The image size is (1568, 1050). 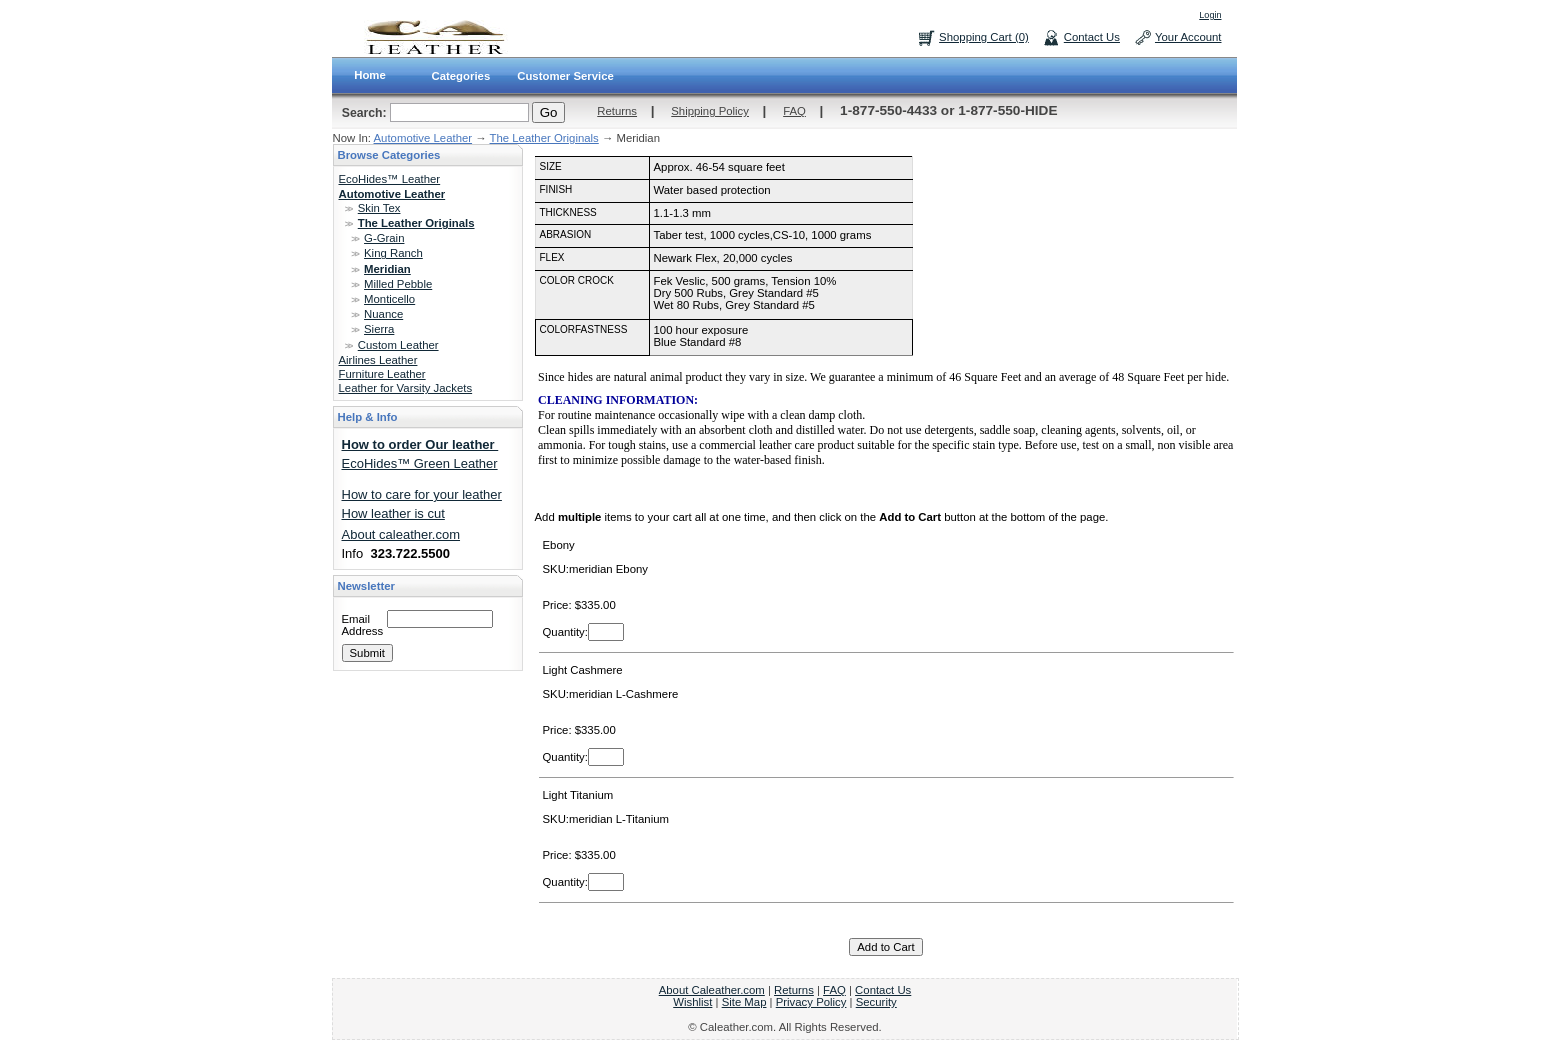 What do you see at coordinates (744, 1002) in the screenshot?
I see `Site Map` at bounding box center [744, 1002].